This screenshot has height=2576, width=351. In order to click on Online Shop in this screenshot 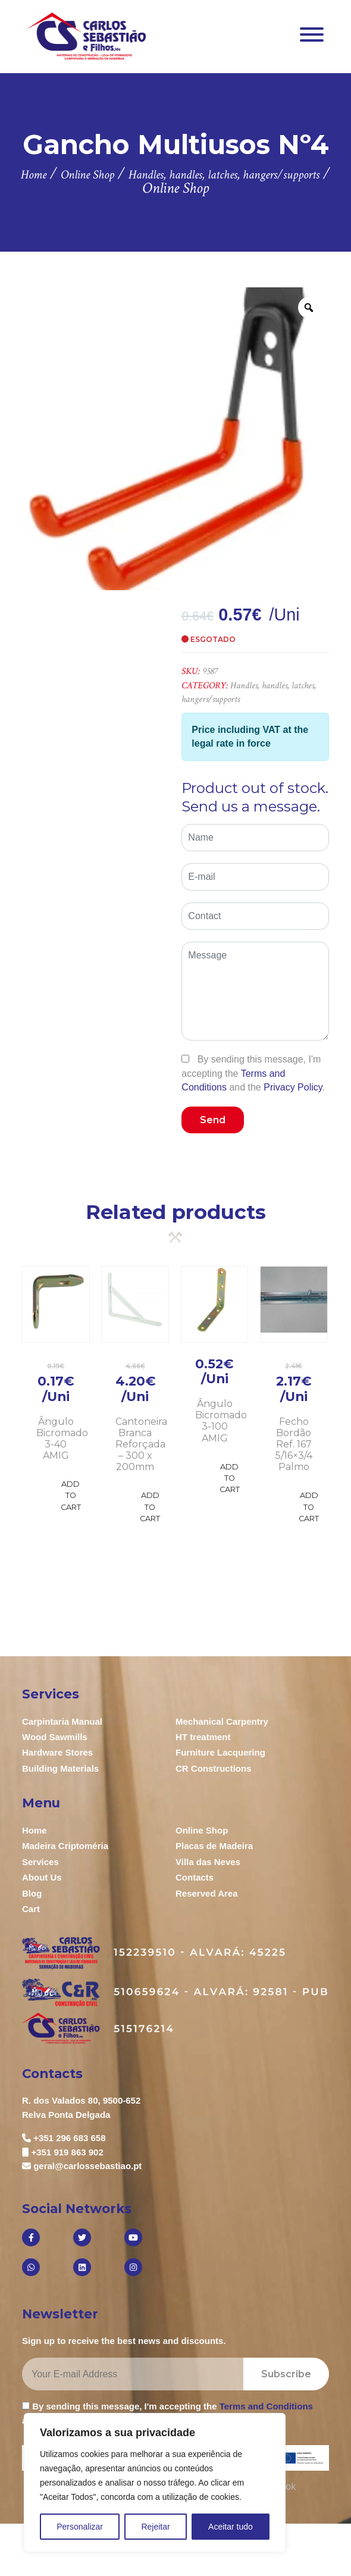, I will do `click(201, 1830)`.